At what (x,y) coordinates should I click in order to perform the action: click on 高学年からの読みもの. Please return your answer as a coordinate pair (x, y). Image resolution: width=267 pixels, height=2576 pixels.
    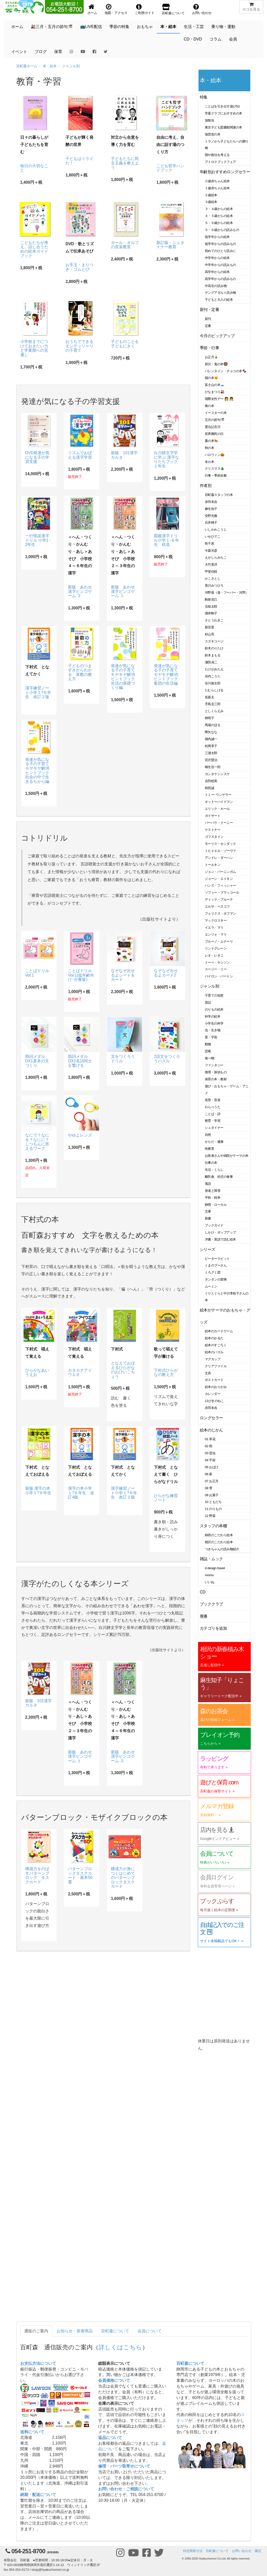
    Looking at the image, I should click on (220, 279).